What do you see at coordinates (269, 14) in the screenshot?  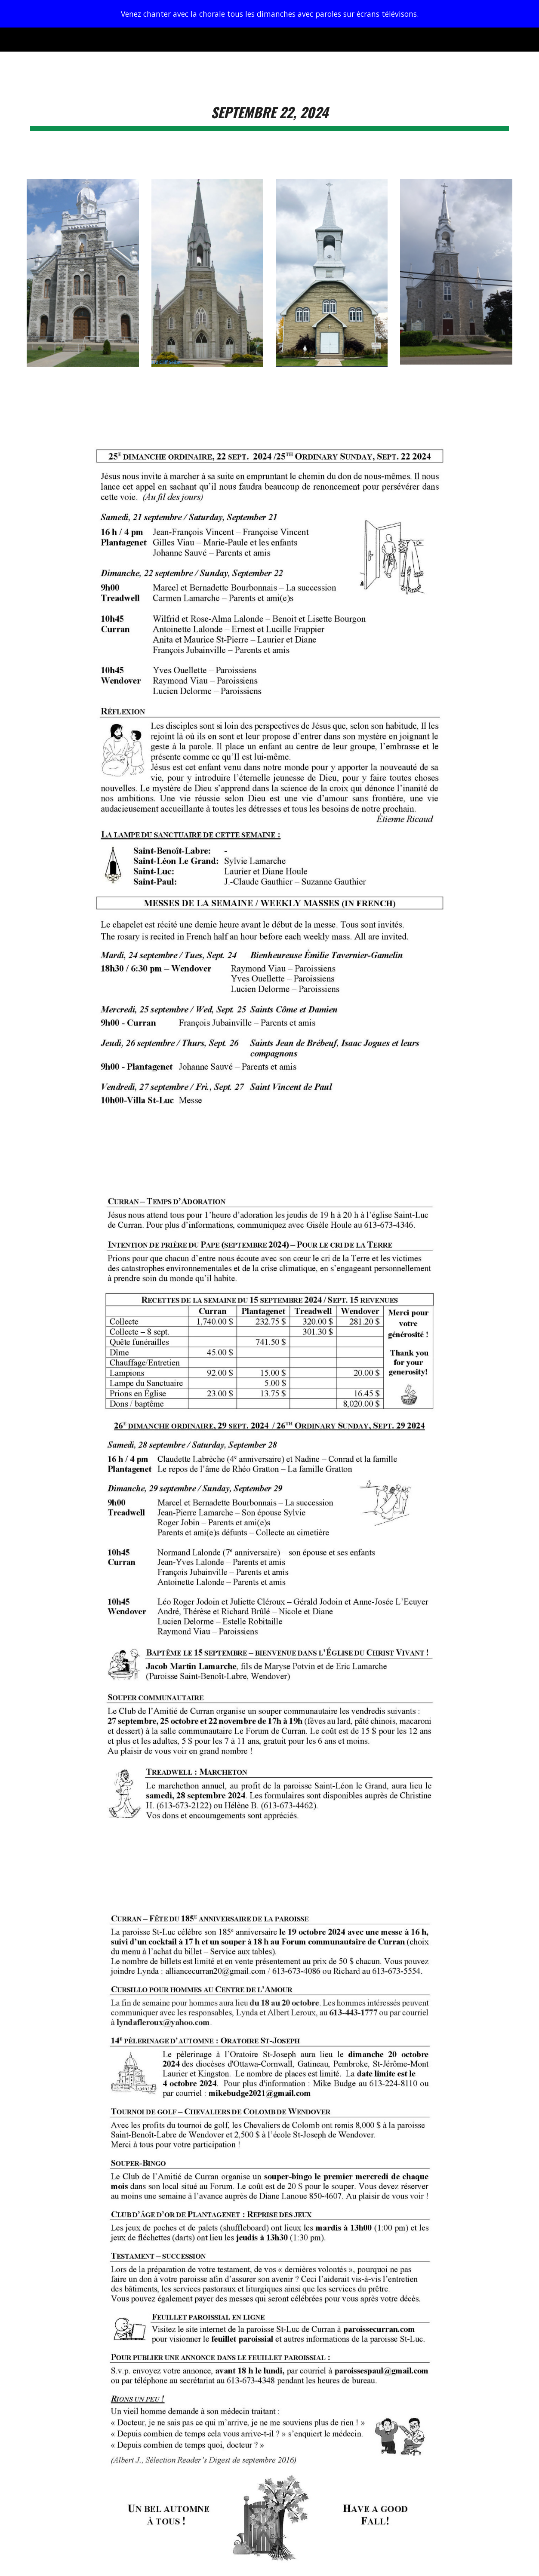 I see `[region]` at bounding box center [269, 14].